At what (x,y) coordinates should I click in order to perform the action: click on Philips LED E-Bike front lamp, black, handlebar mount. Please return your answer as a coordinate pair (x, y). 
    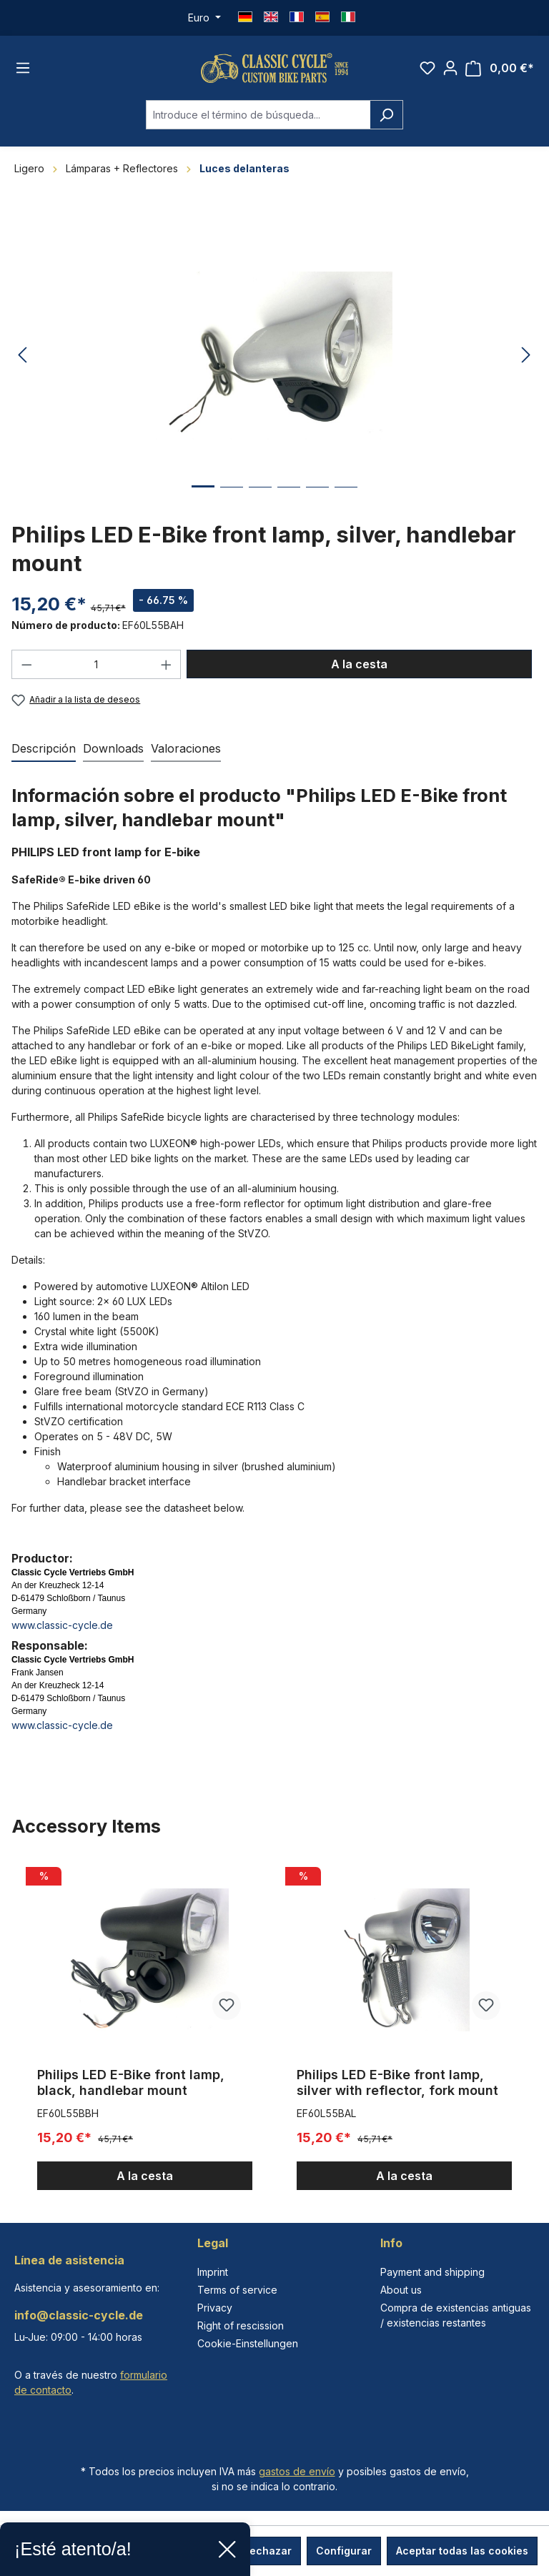
    Looking at the image, I should click on (130, 2089).